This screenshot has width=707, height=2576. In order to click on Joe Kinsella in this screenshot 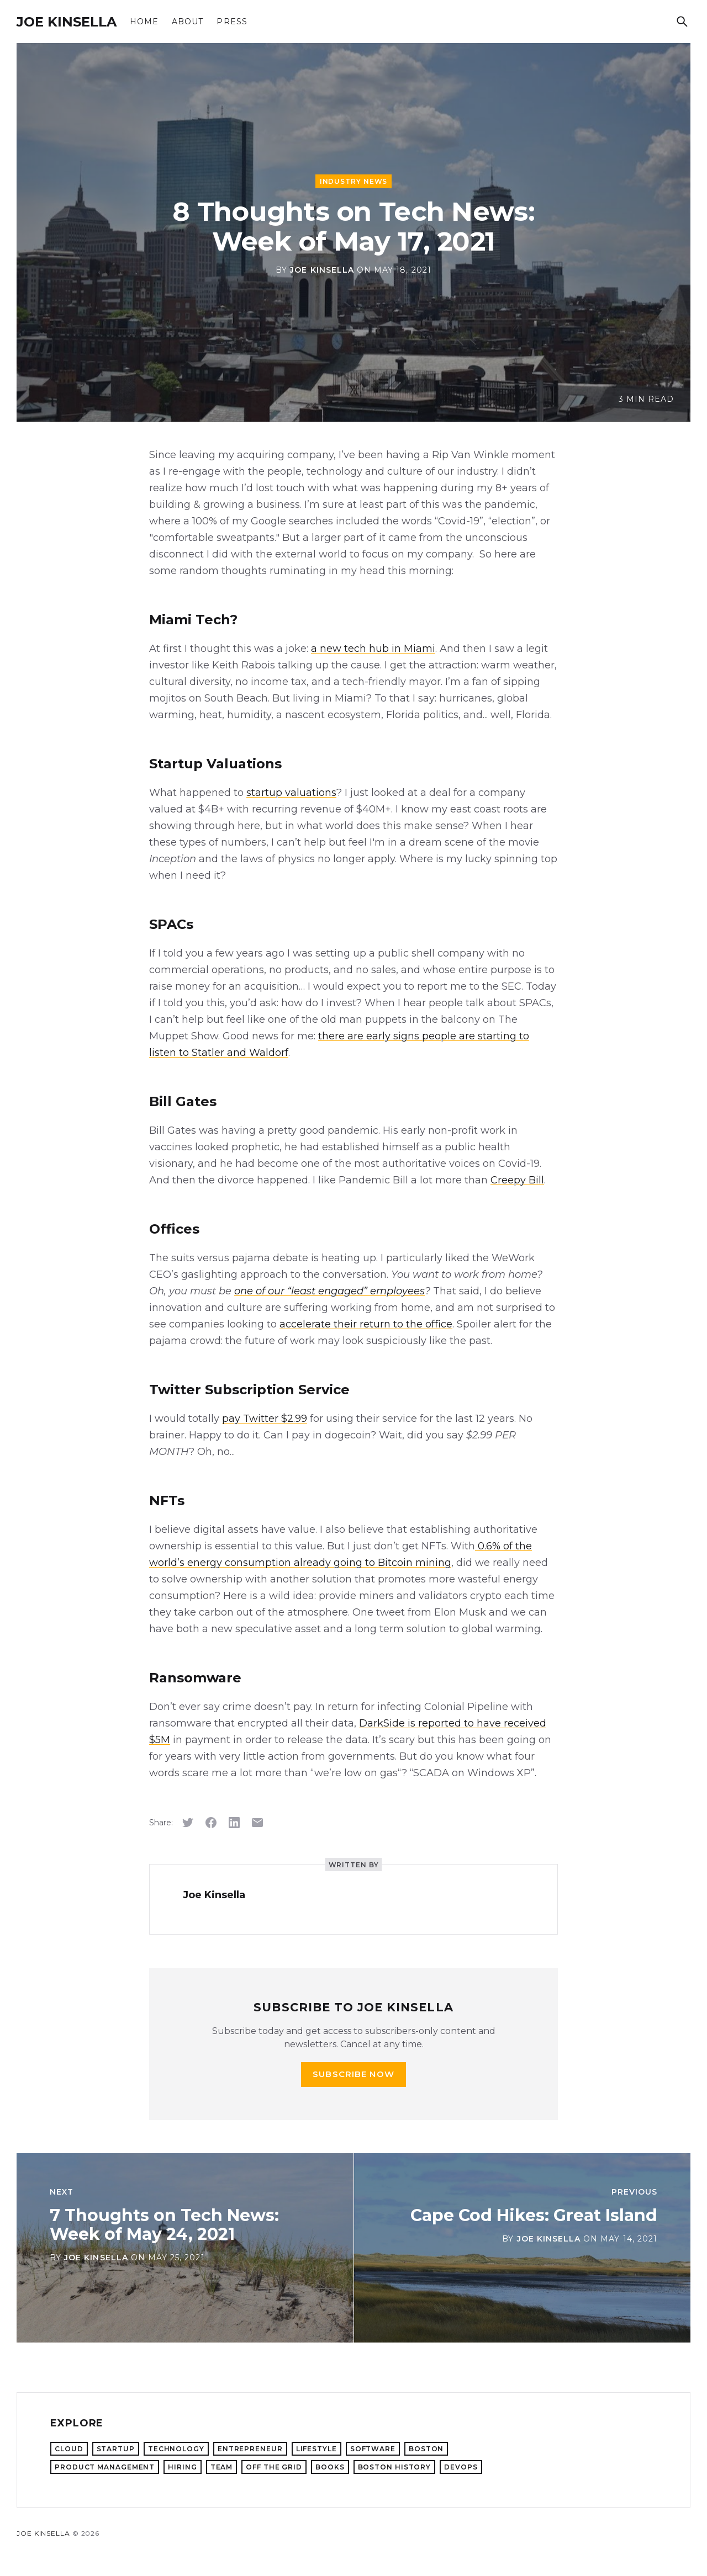, I will do `click(67, 22)`.